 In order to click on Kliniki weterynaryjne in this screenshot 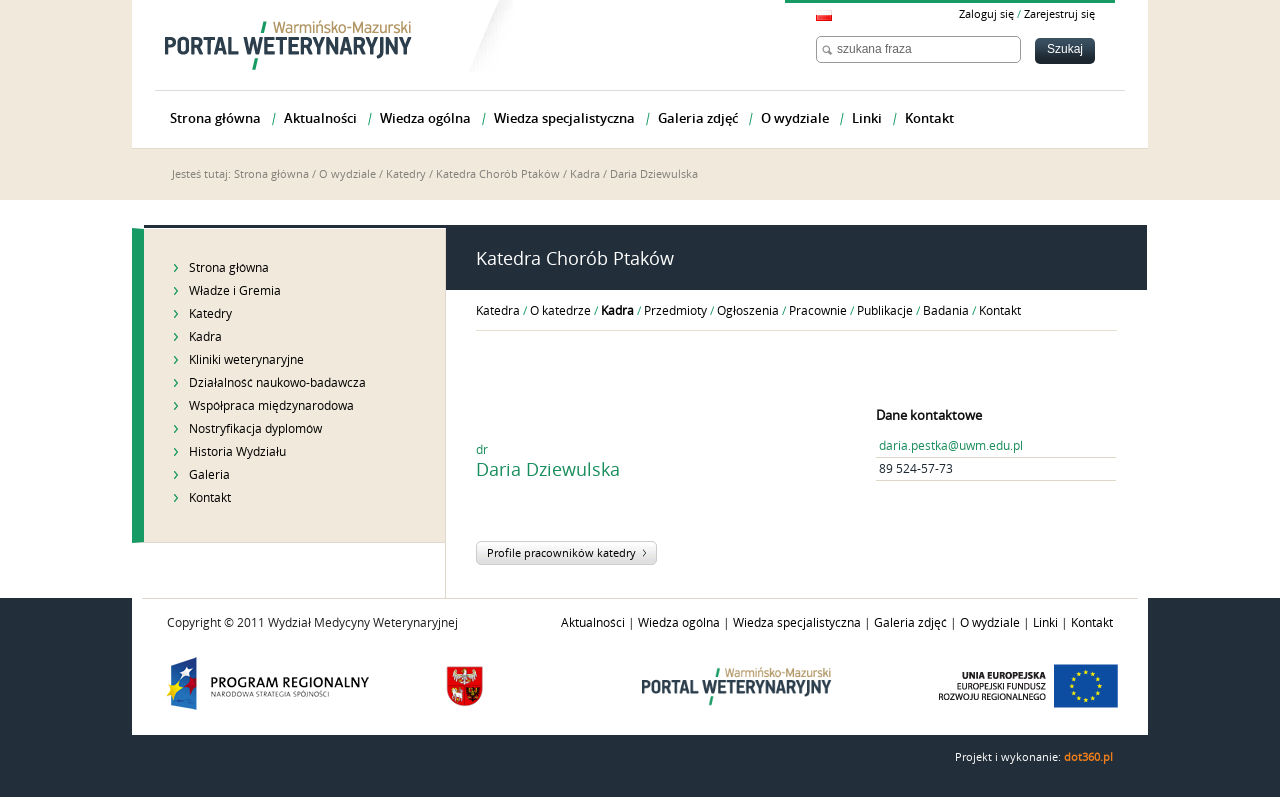, I will do `click(246, 360)`.